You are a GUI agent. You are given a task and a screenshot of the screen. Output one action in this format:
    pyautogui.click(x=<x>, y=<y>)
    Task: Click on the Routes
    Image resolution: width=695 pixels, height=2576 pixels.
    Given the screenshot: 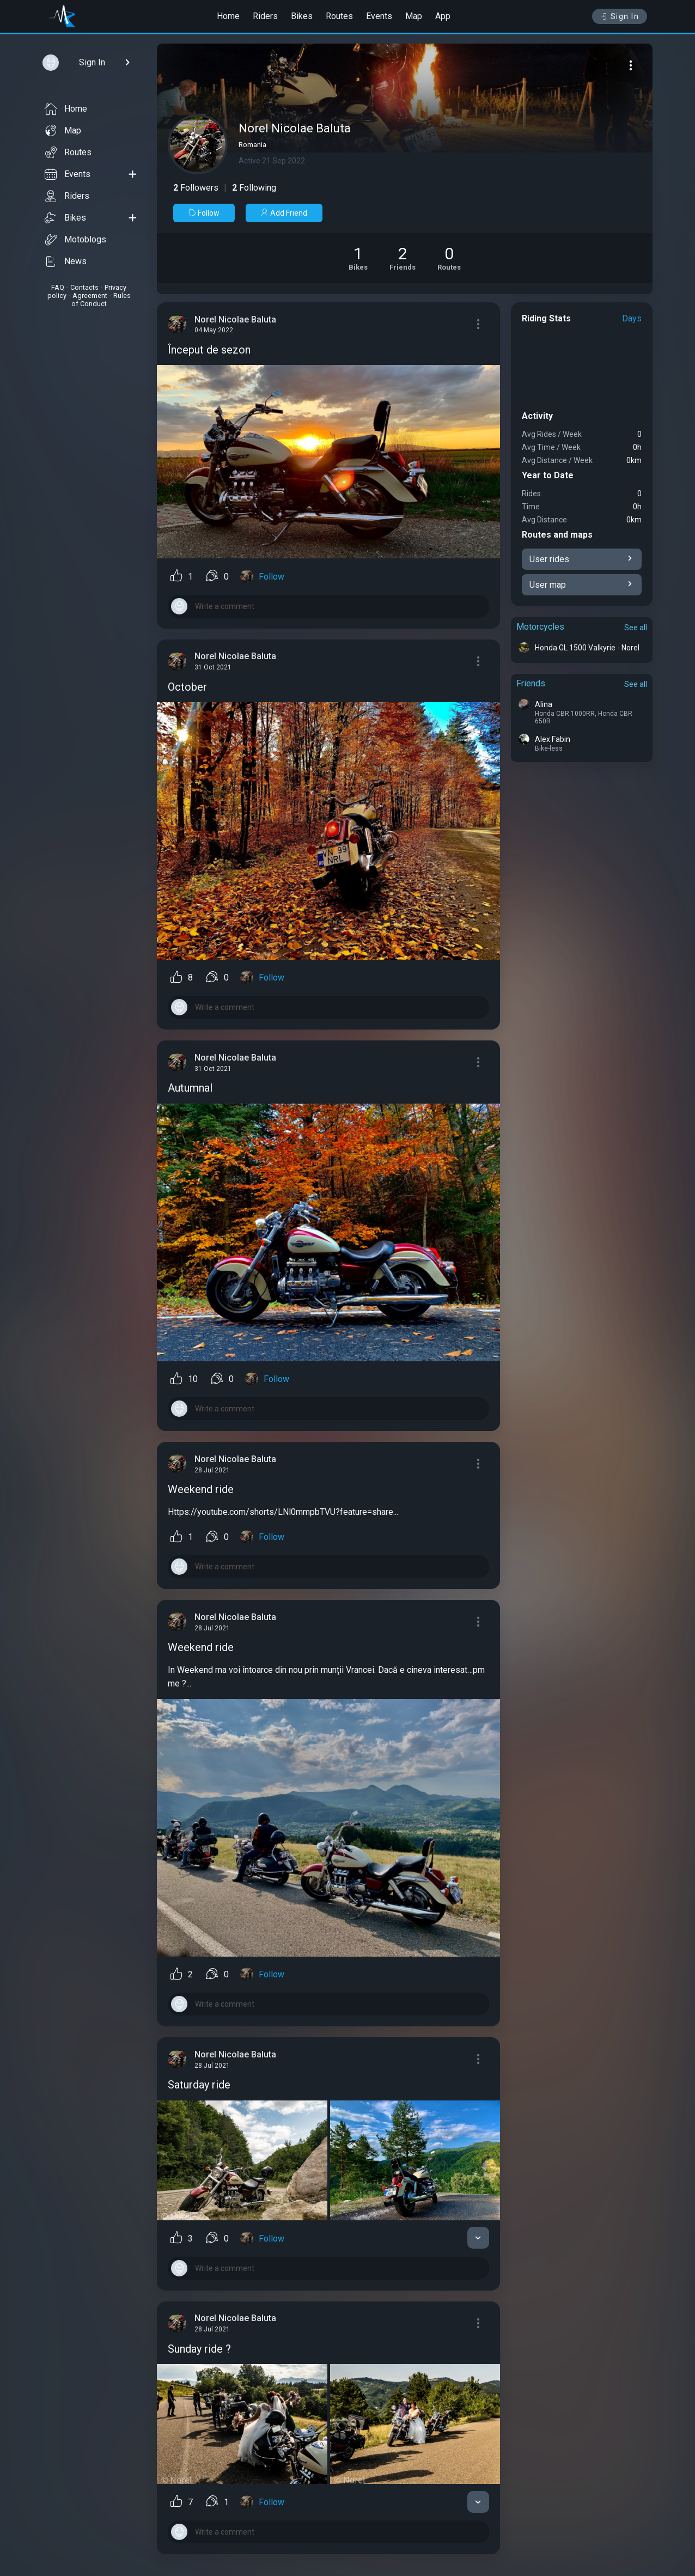 What is the action you would take?
    pyautogui.click(x=339, y=16)
    